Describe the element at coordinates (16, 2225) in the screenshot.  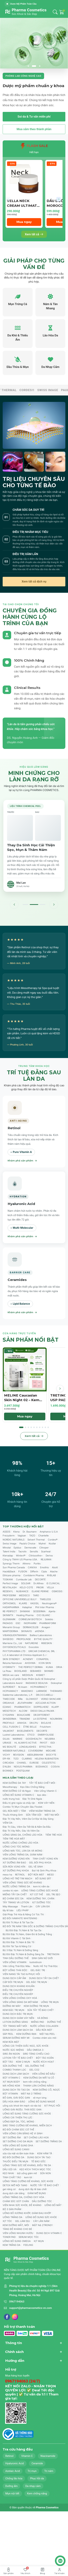
I see `KEM DƯỠNG MẮT, MÔI` at that location.